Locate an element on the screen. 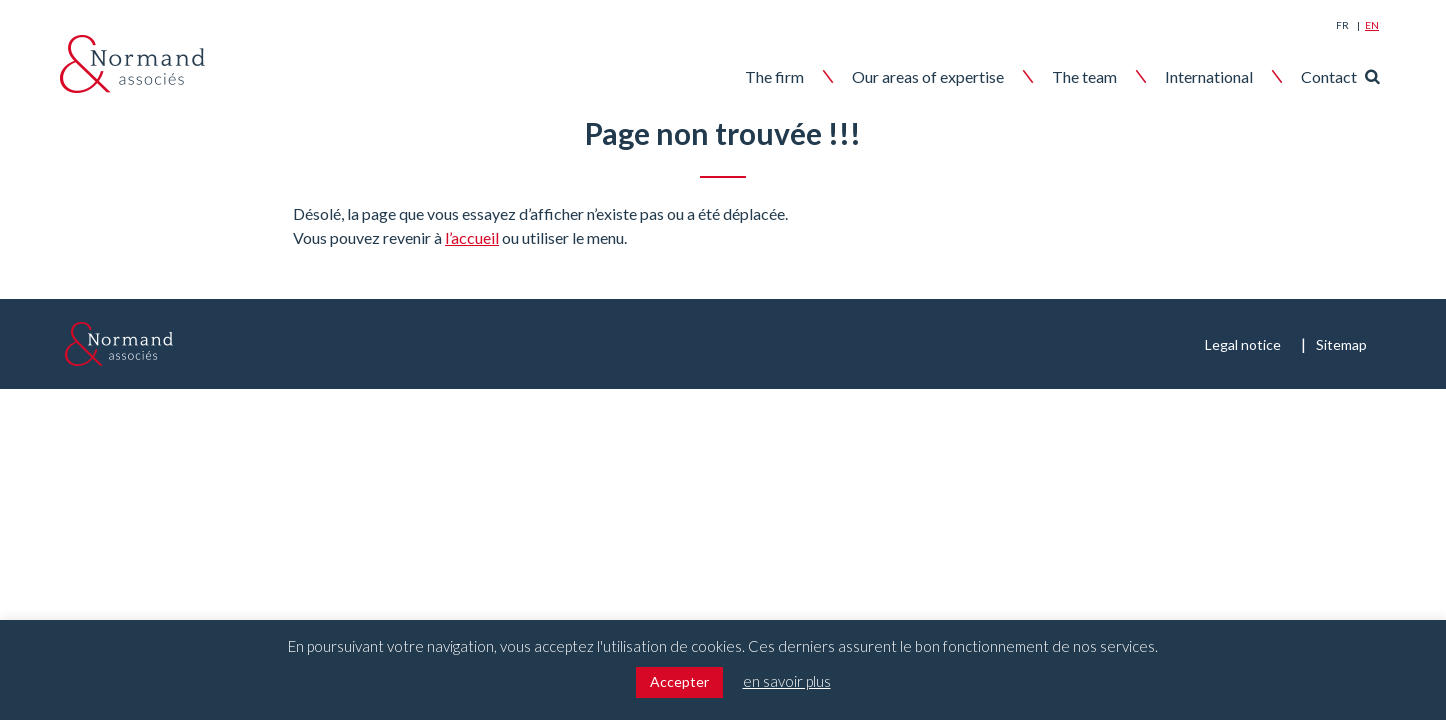 Image resolution: width=1446 pixels, height=720 pixels. Accepter [button] is located at coordinates (679, 681).